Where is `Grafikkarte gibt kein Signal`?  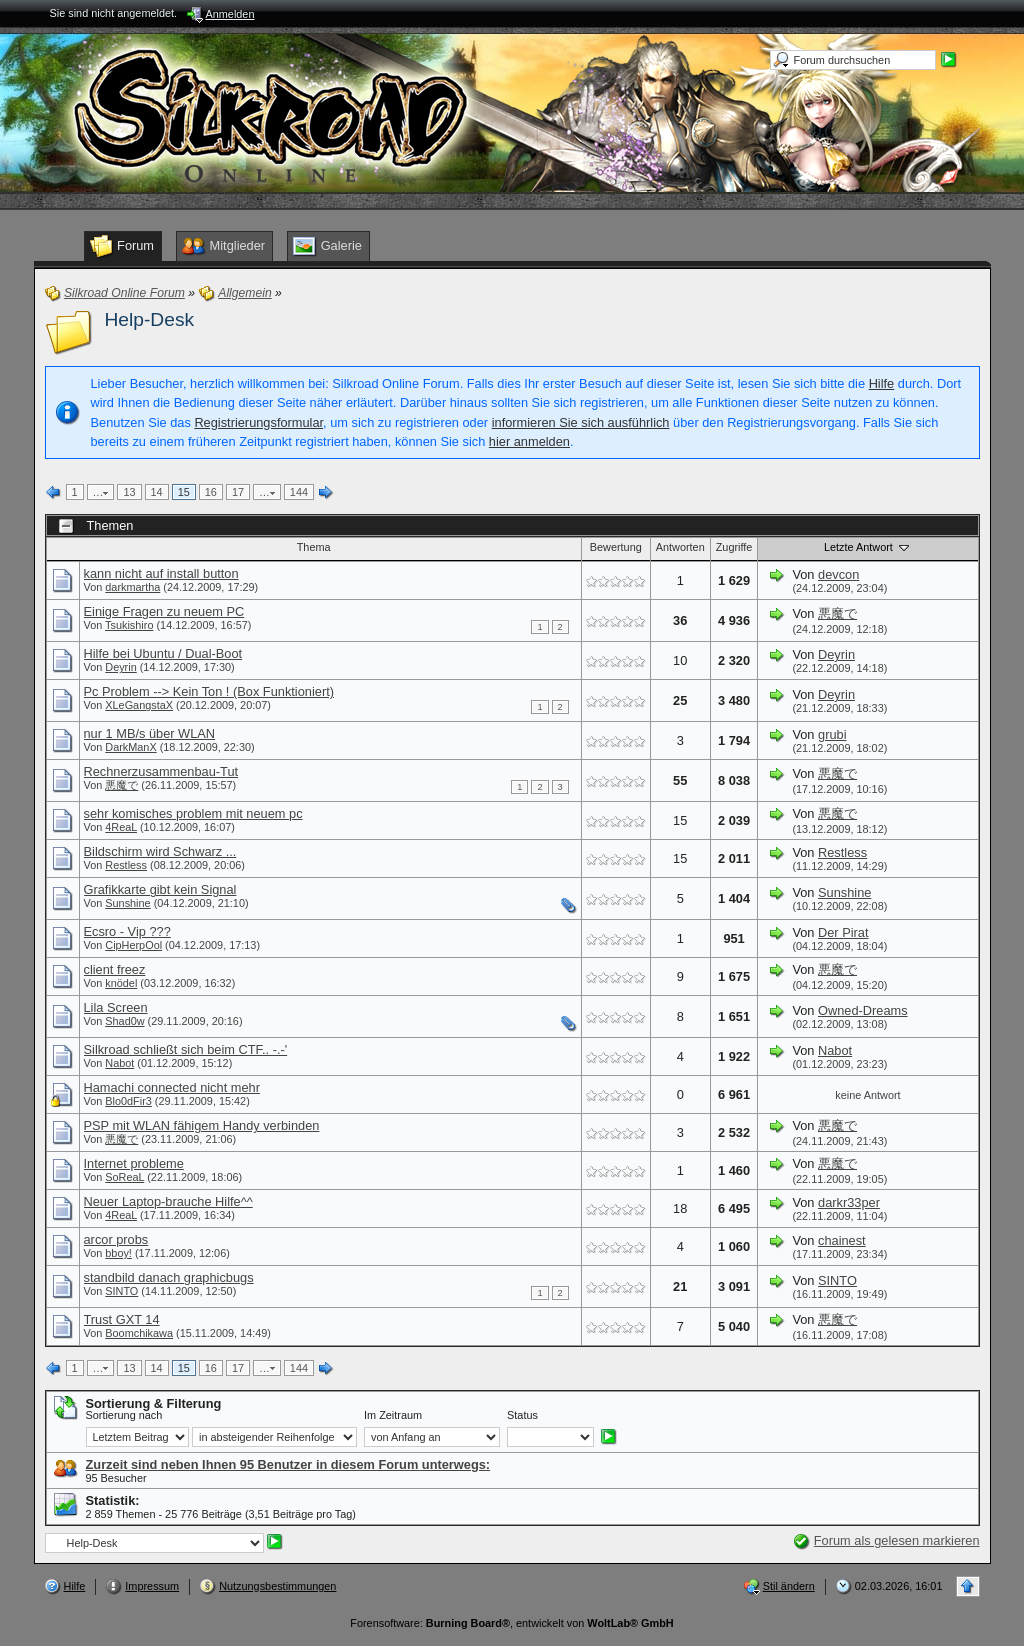
Grafikkarte gibt kein Signal is located at coordinates (160, 889).